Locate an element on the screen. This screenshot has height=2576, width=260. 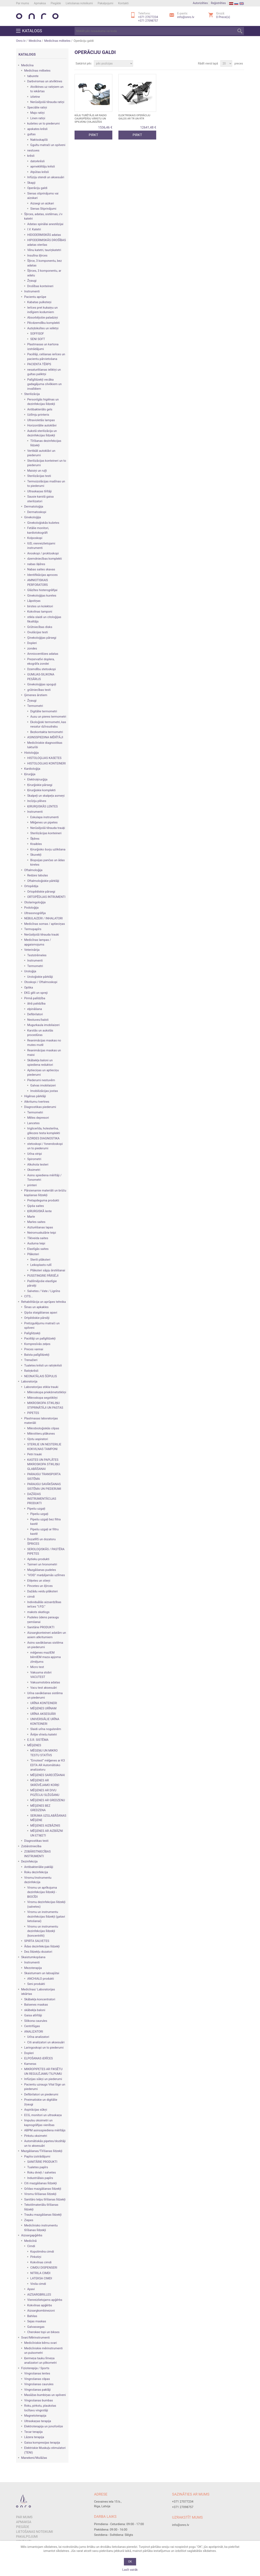
skābekļa baloni is located at coordinates (34, 2010).